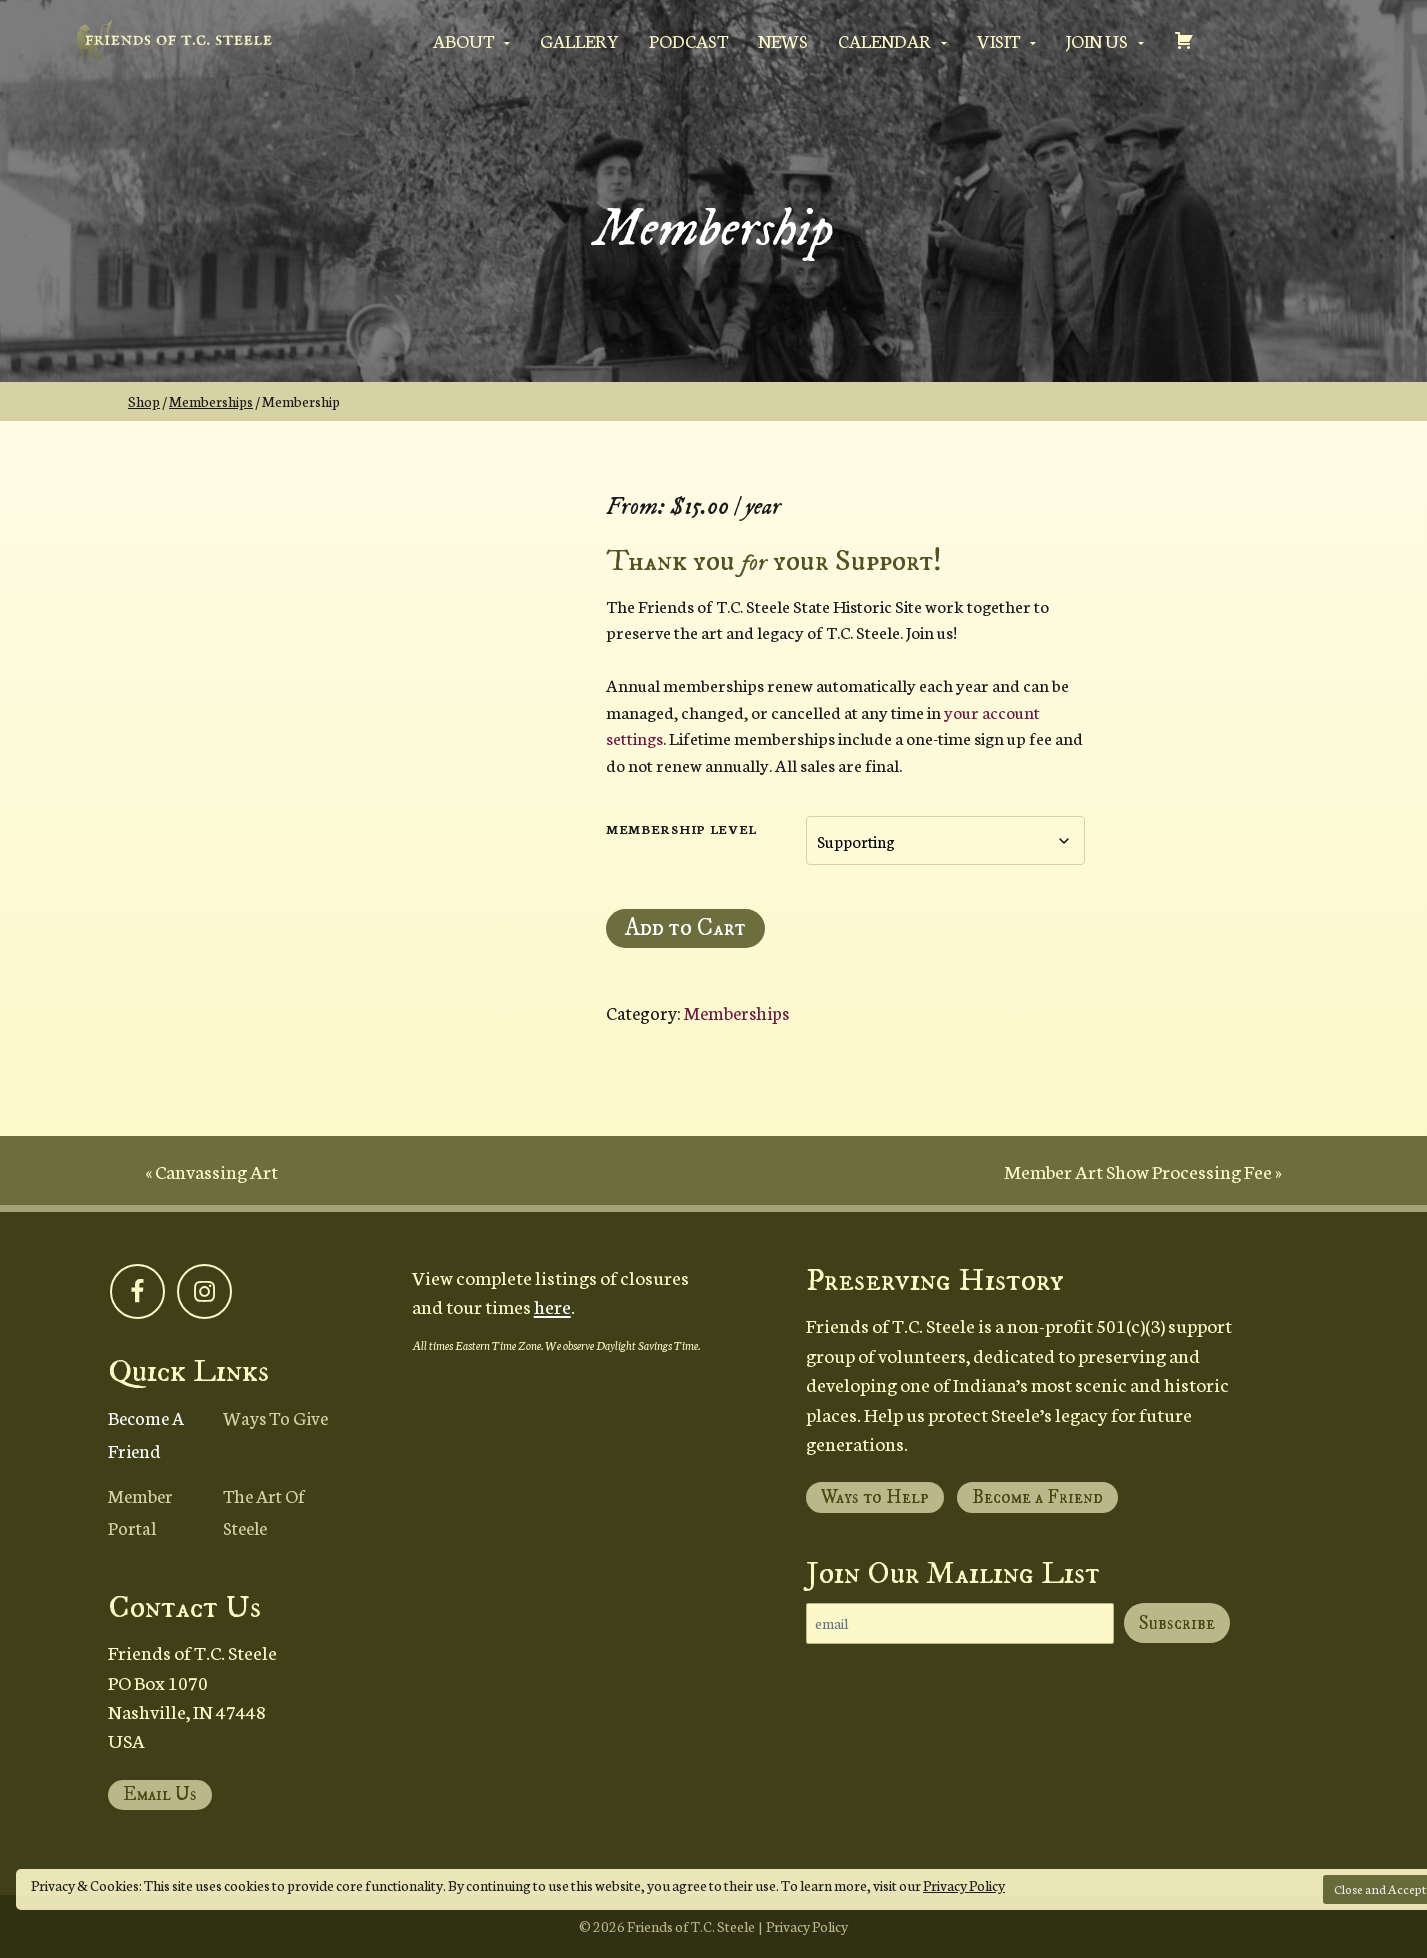  Describe the element at coordinates (275, 1417) in the screenshot. I see `Ways to Give` at that location.